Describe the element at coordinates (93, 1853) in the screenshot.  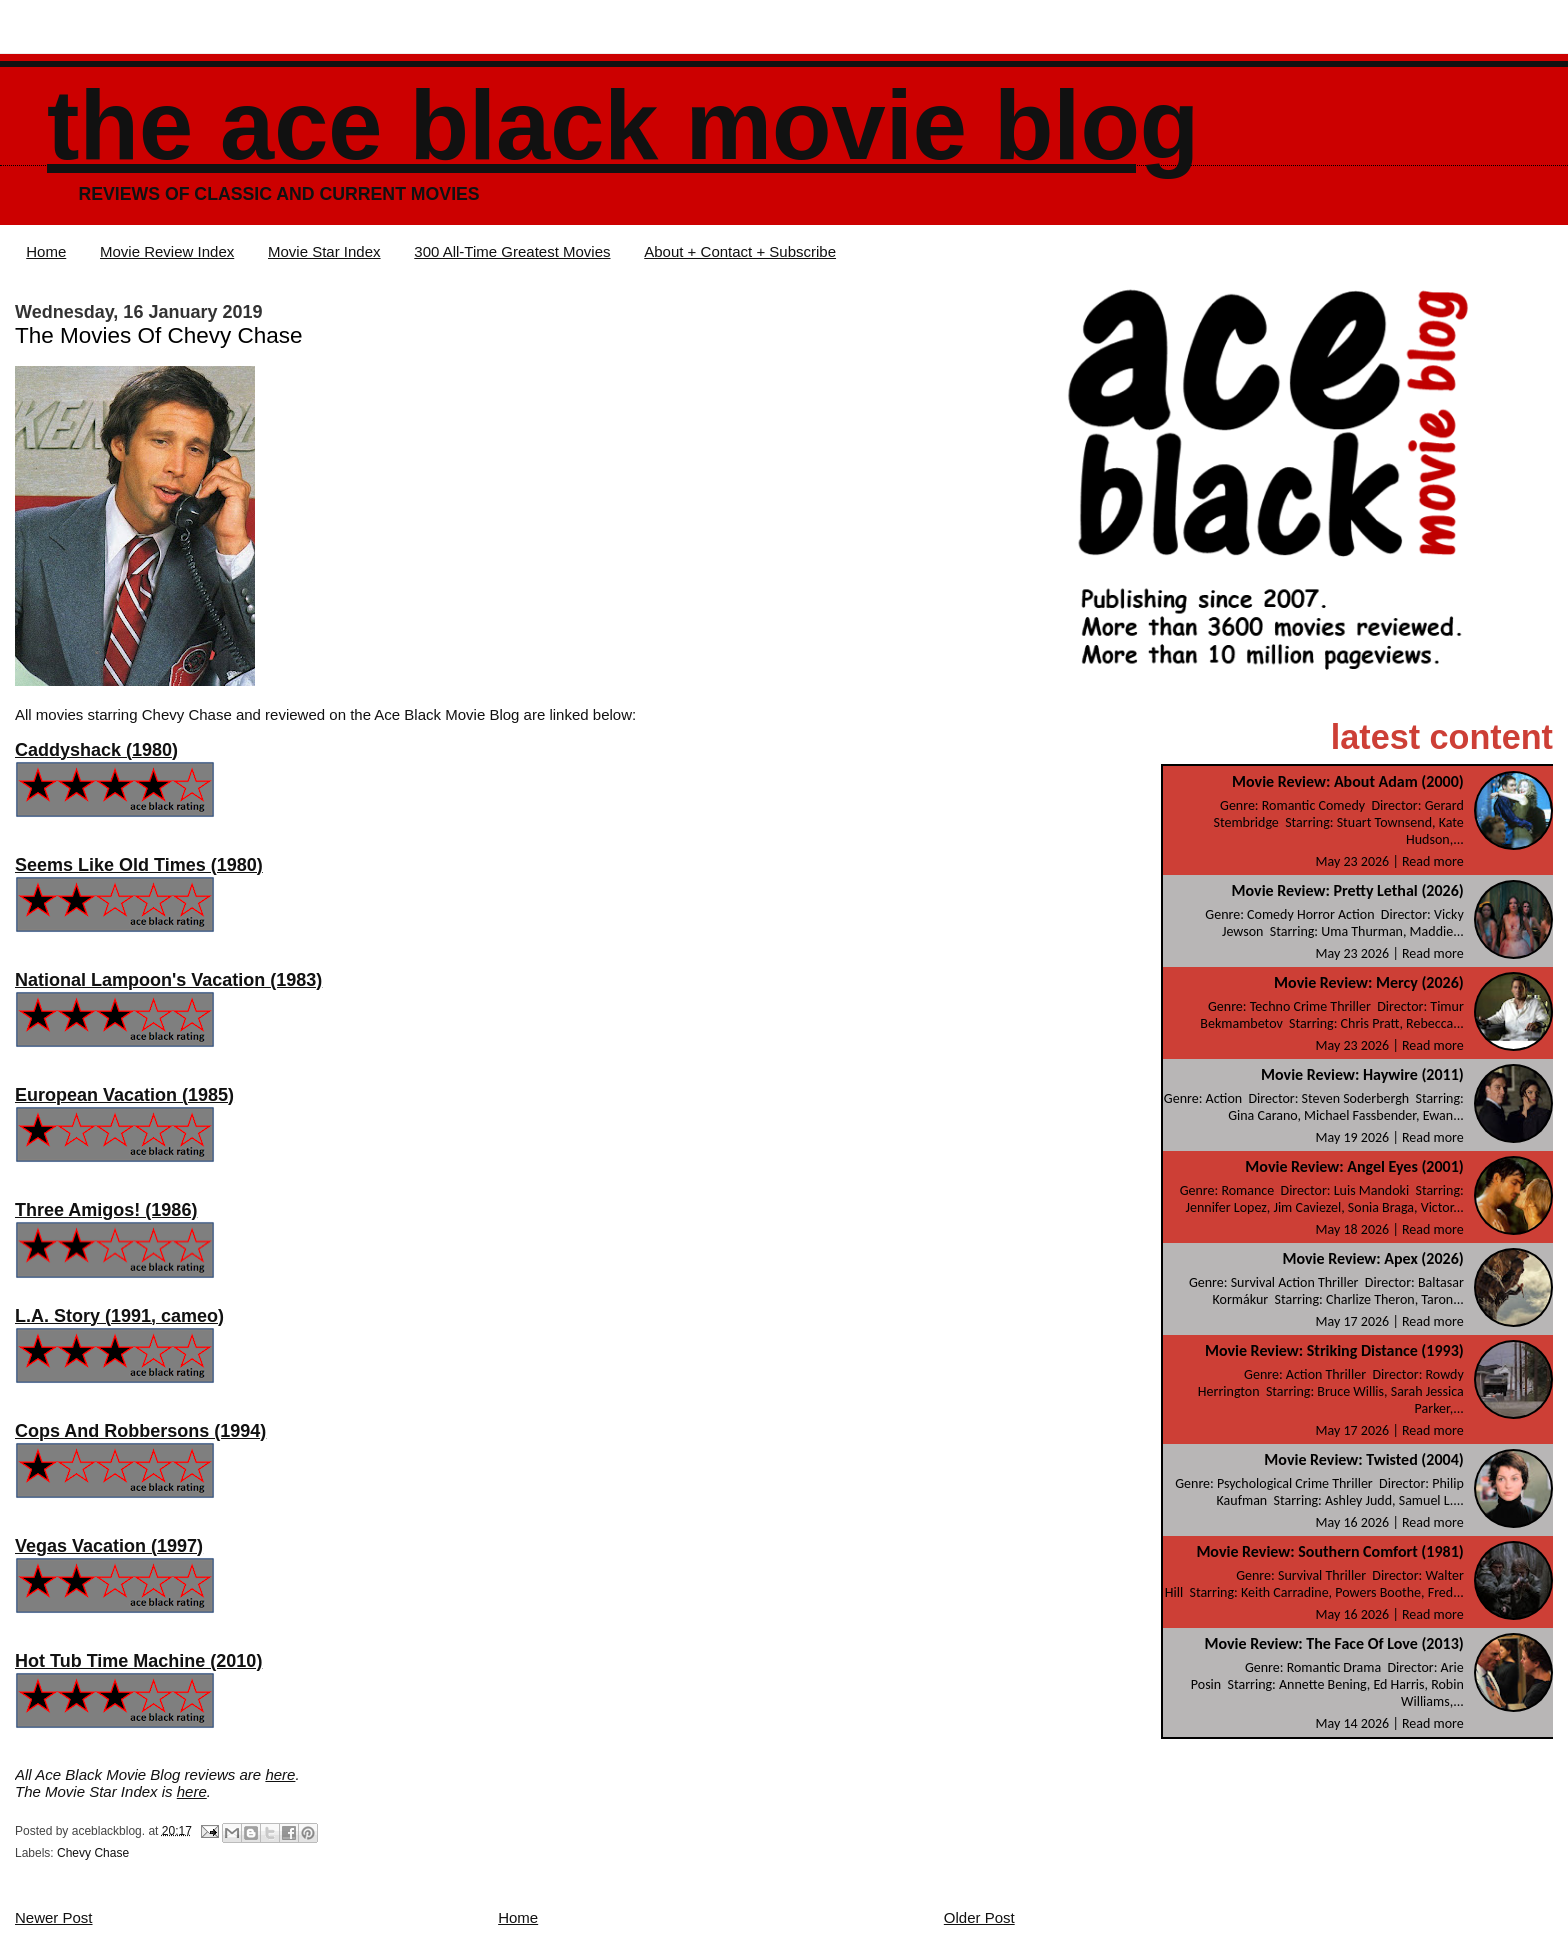
I see `Chevy Chase` at that location.